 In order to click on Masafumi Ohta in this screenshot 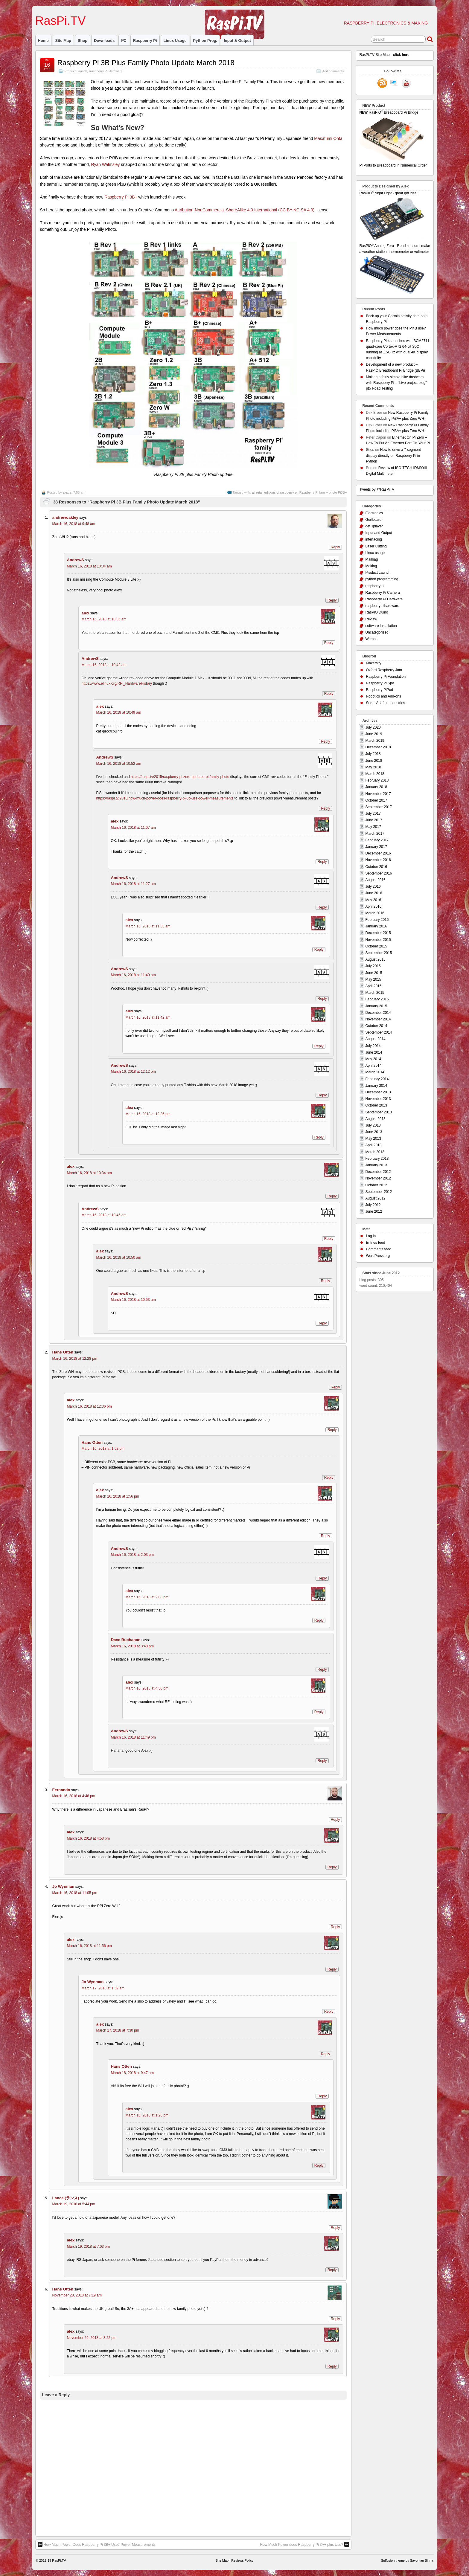, I will do `click(328, 138)`.